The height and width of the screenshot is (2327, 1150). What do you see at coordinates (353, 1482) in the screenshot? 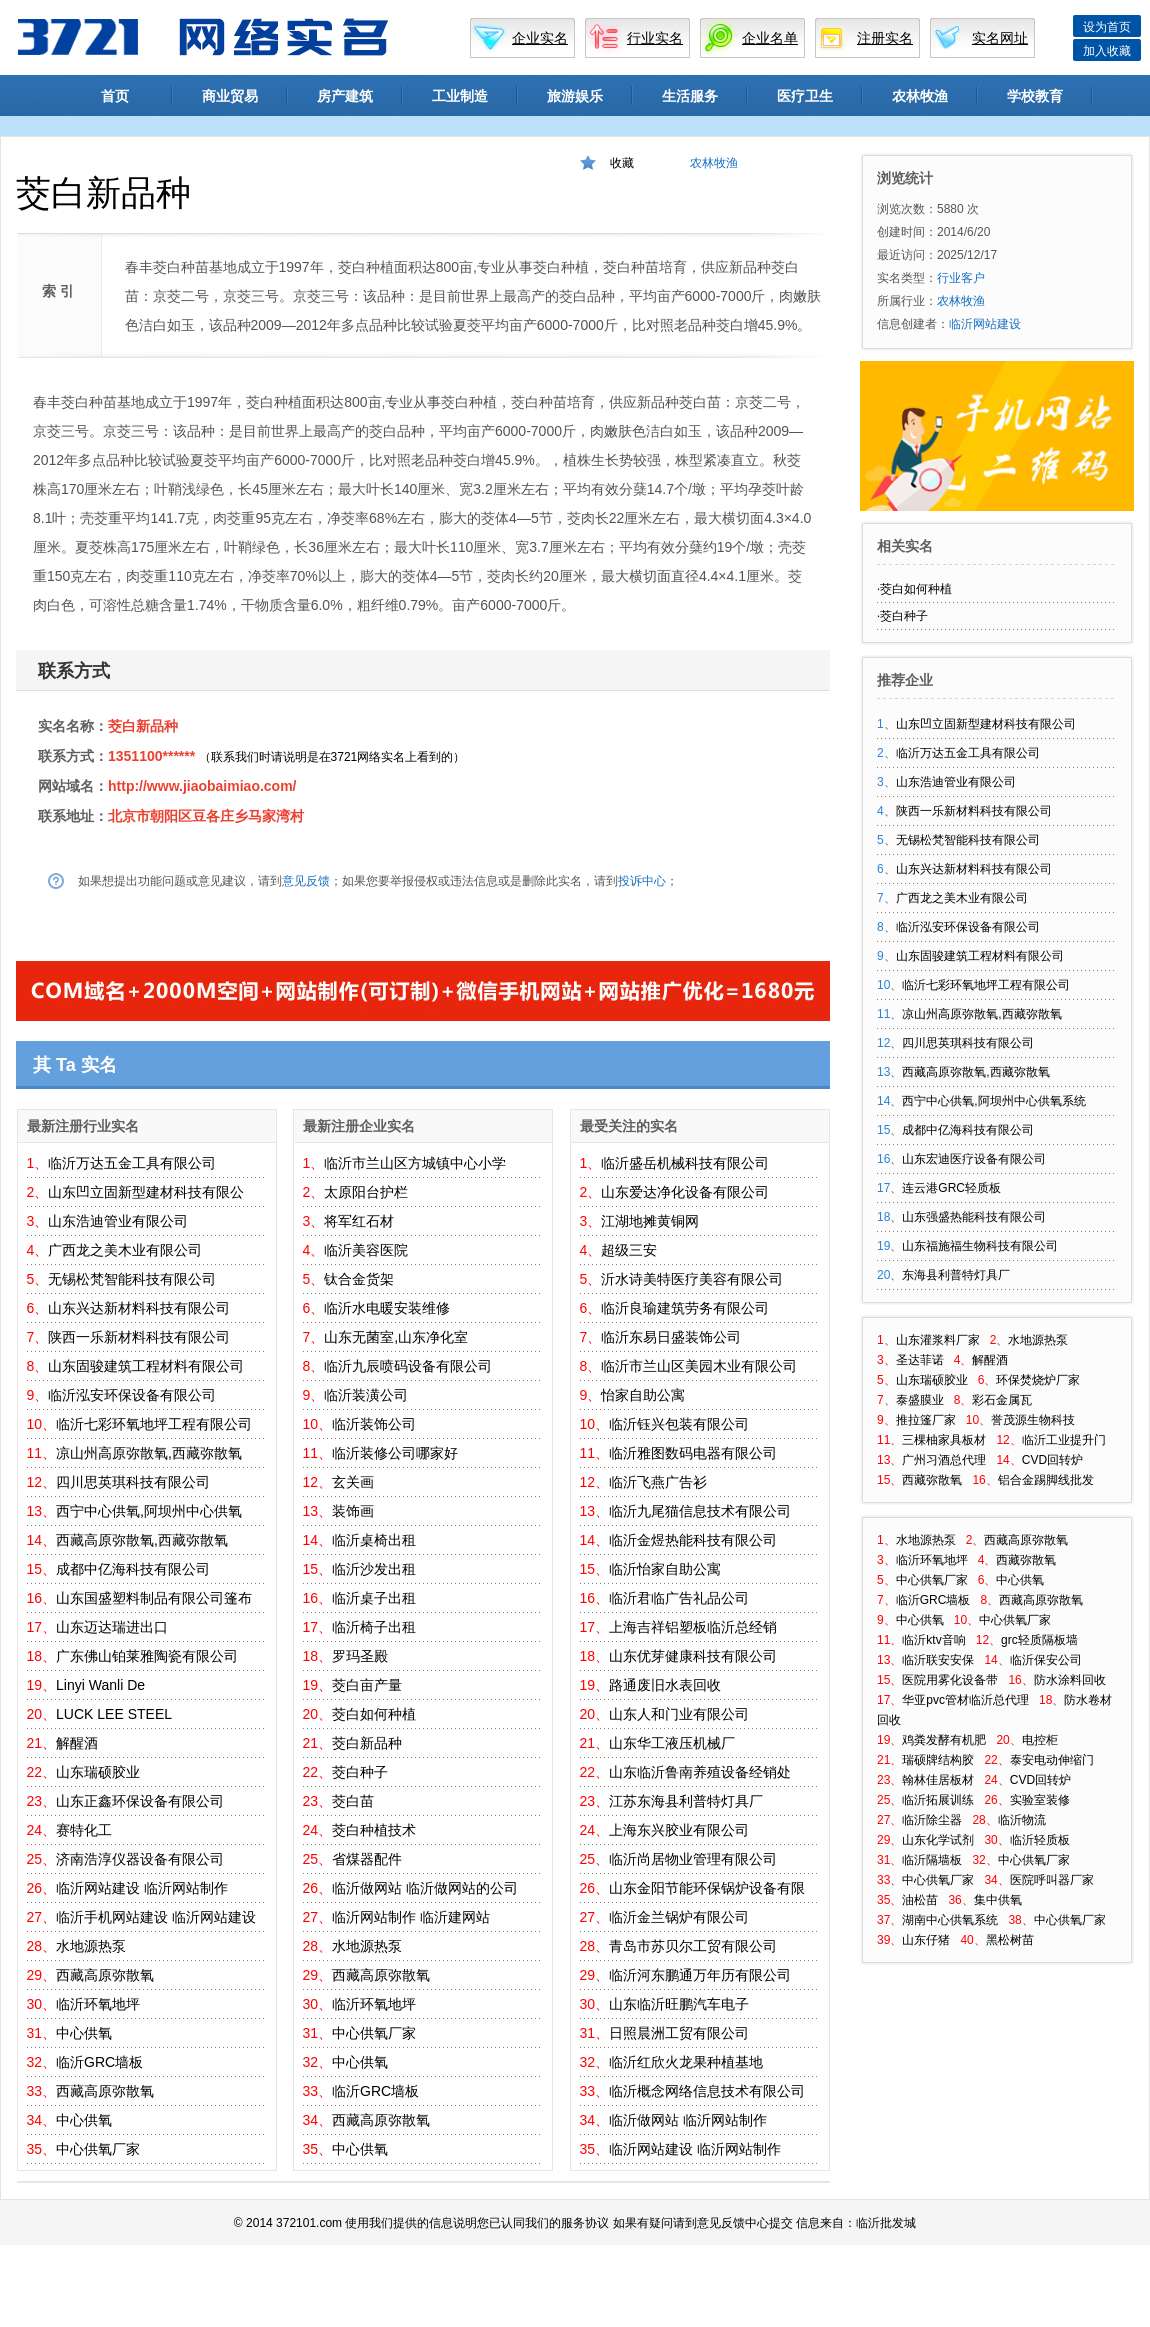
I see `玄关画` at bounding box center [353, 1482].